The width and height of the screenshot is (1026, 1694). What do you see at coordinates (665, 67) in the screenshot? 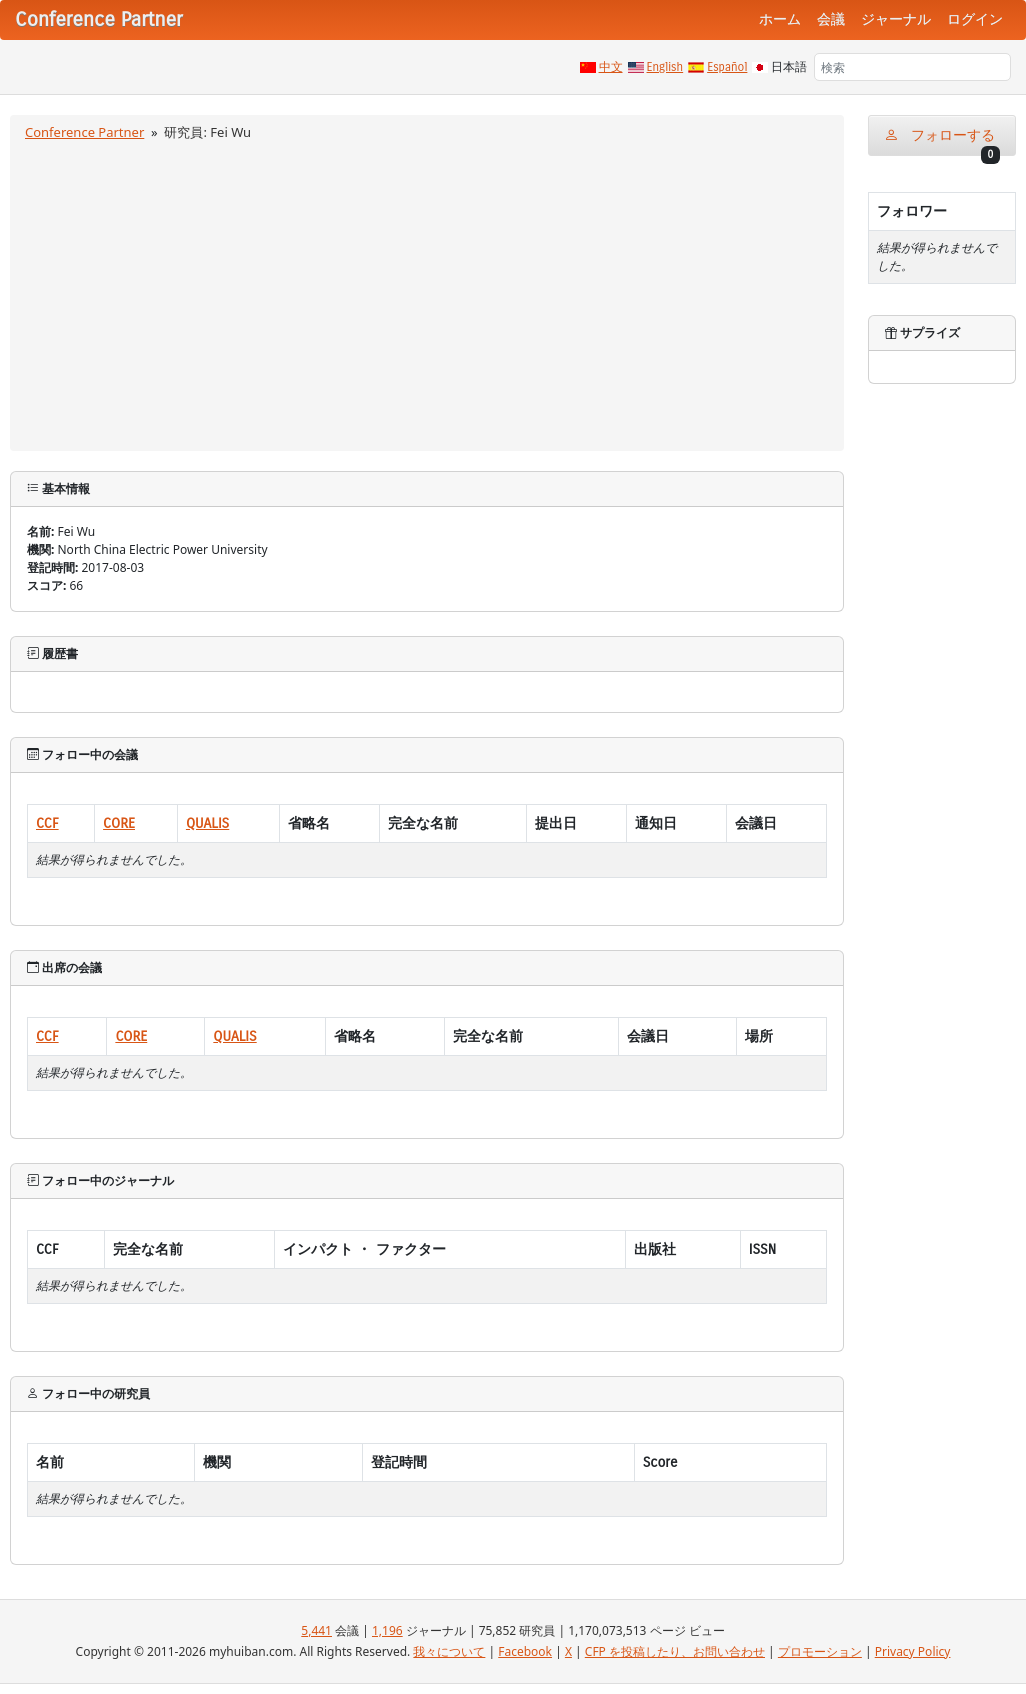
I see `English` at bounding box center [665, 67].